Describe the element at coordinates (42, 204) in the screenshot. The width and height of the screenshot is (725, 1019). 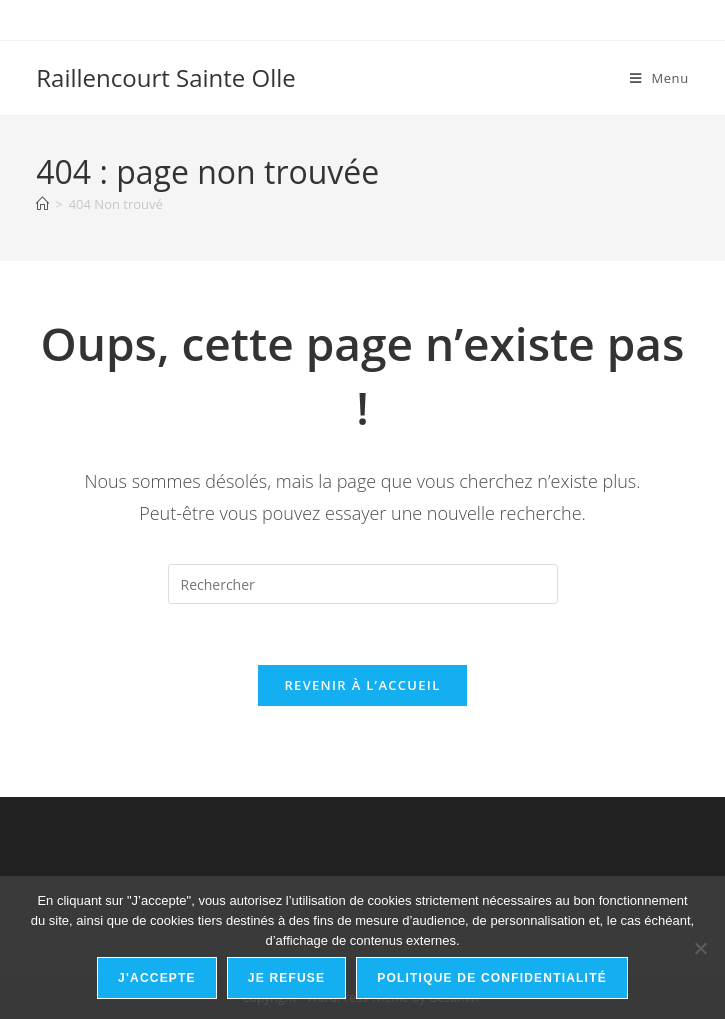
I see `[Accueil]` at that location.